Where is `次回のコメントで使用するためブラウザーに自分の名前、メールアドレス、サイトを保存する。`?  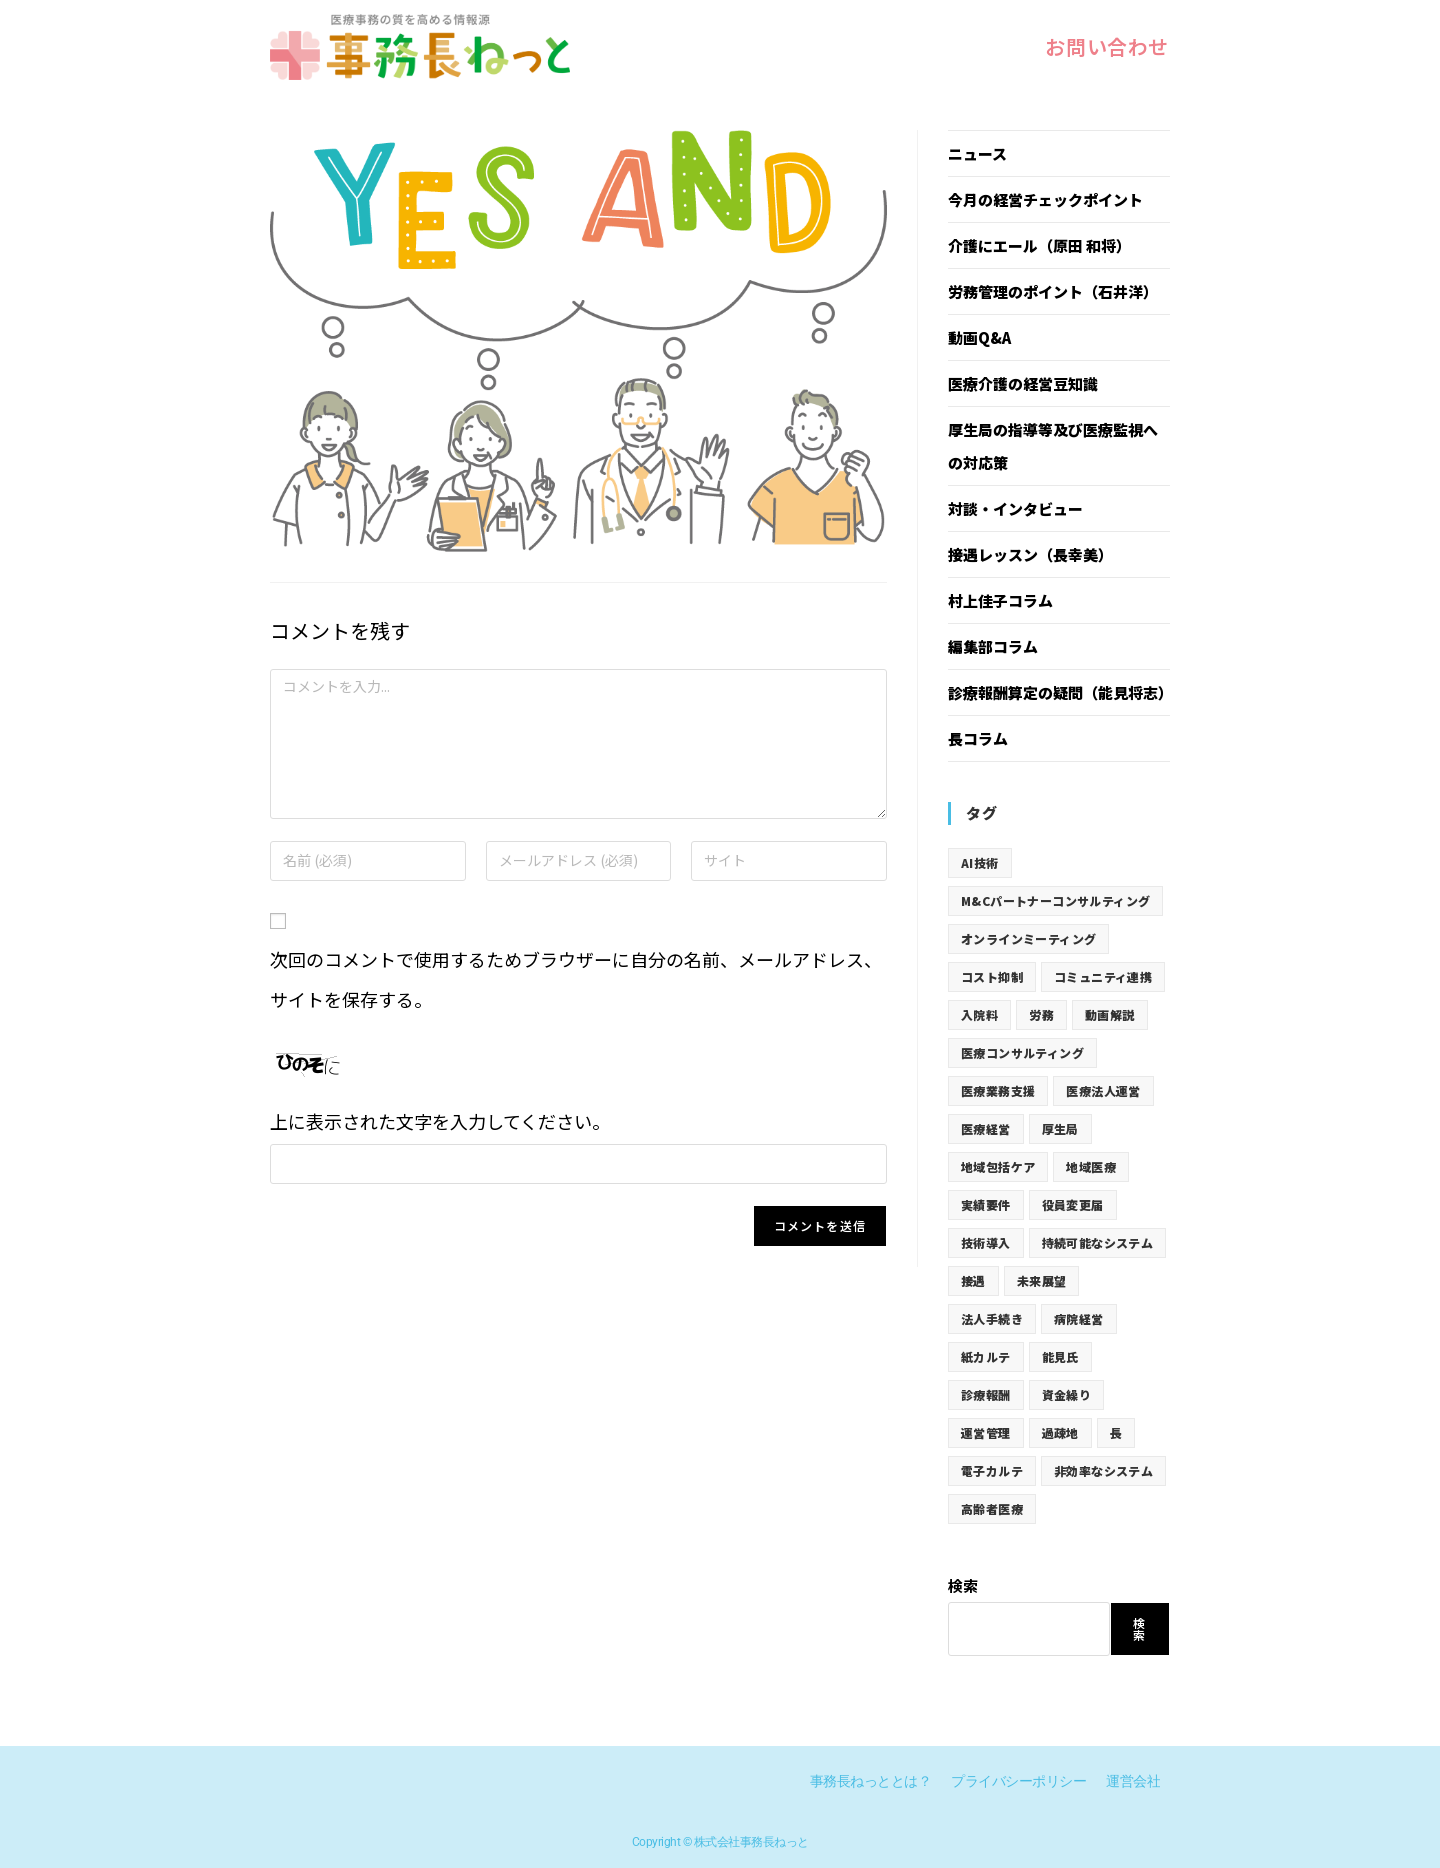
次回のコメントで使用するためブラウザーに自分の名前、メールアドレス、サイトを保存する。 is located at coordinates (576, 979).